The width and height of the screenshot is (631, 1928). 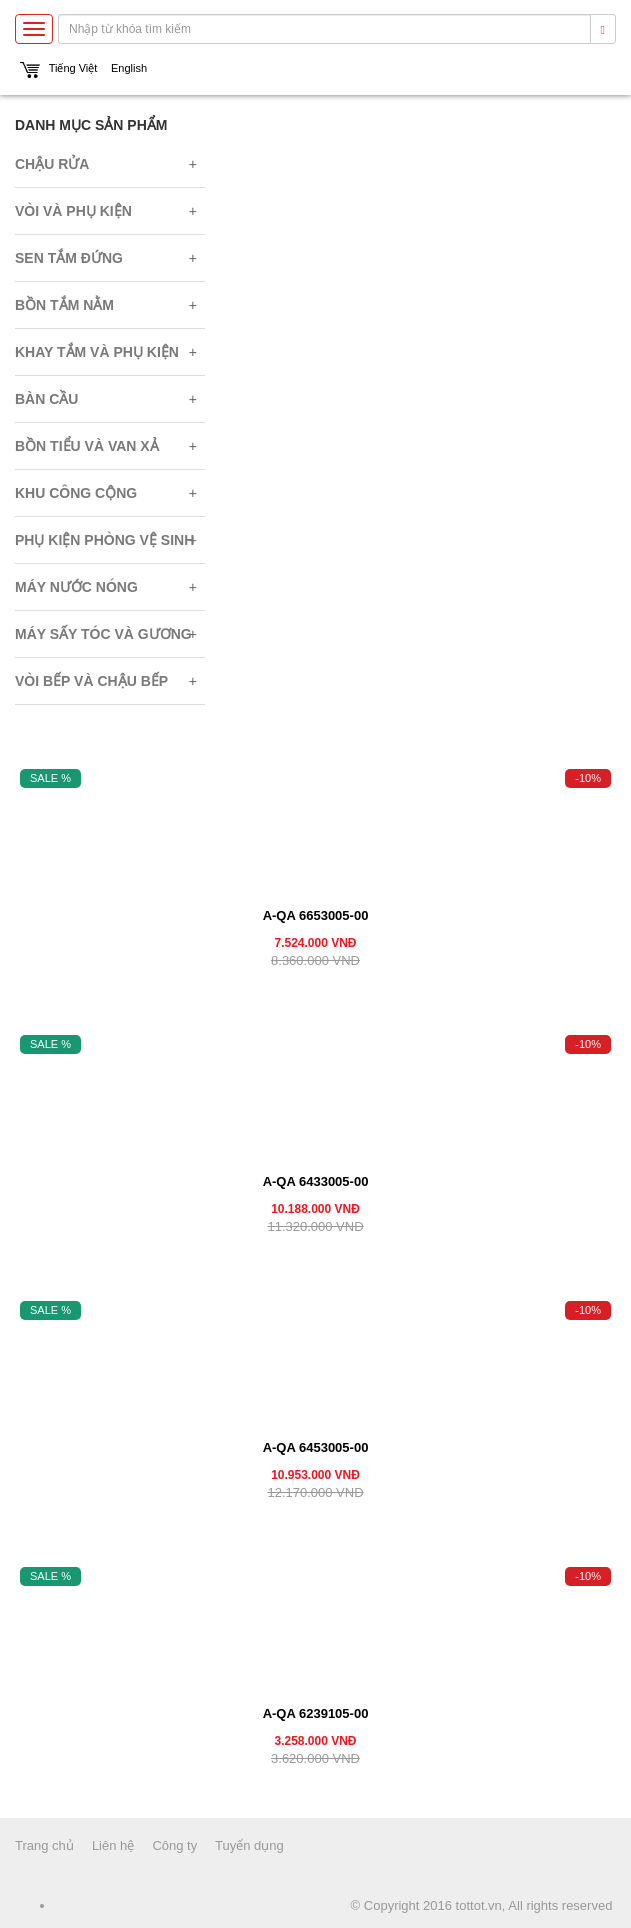 I want to click on English, so click(x=129, y=68).